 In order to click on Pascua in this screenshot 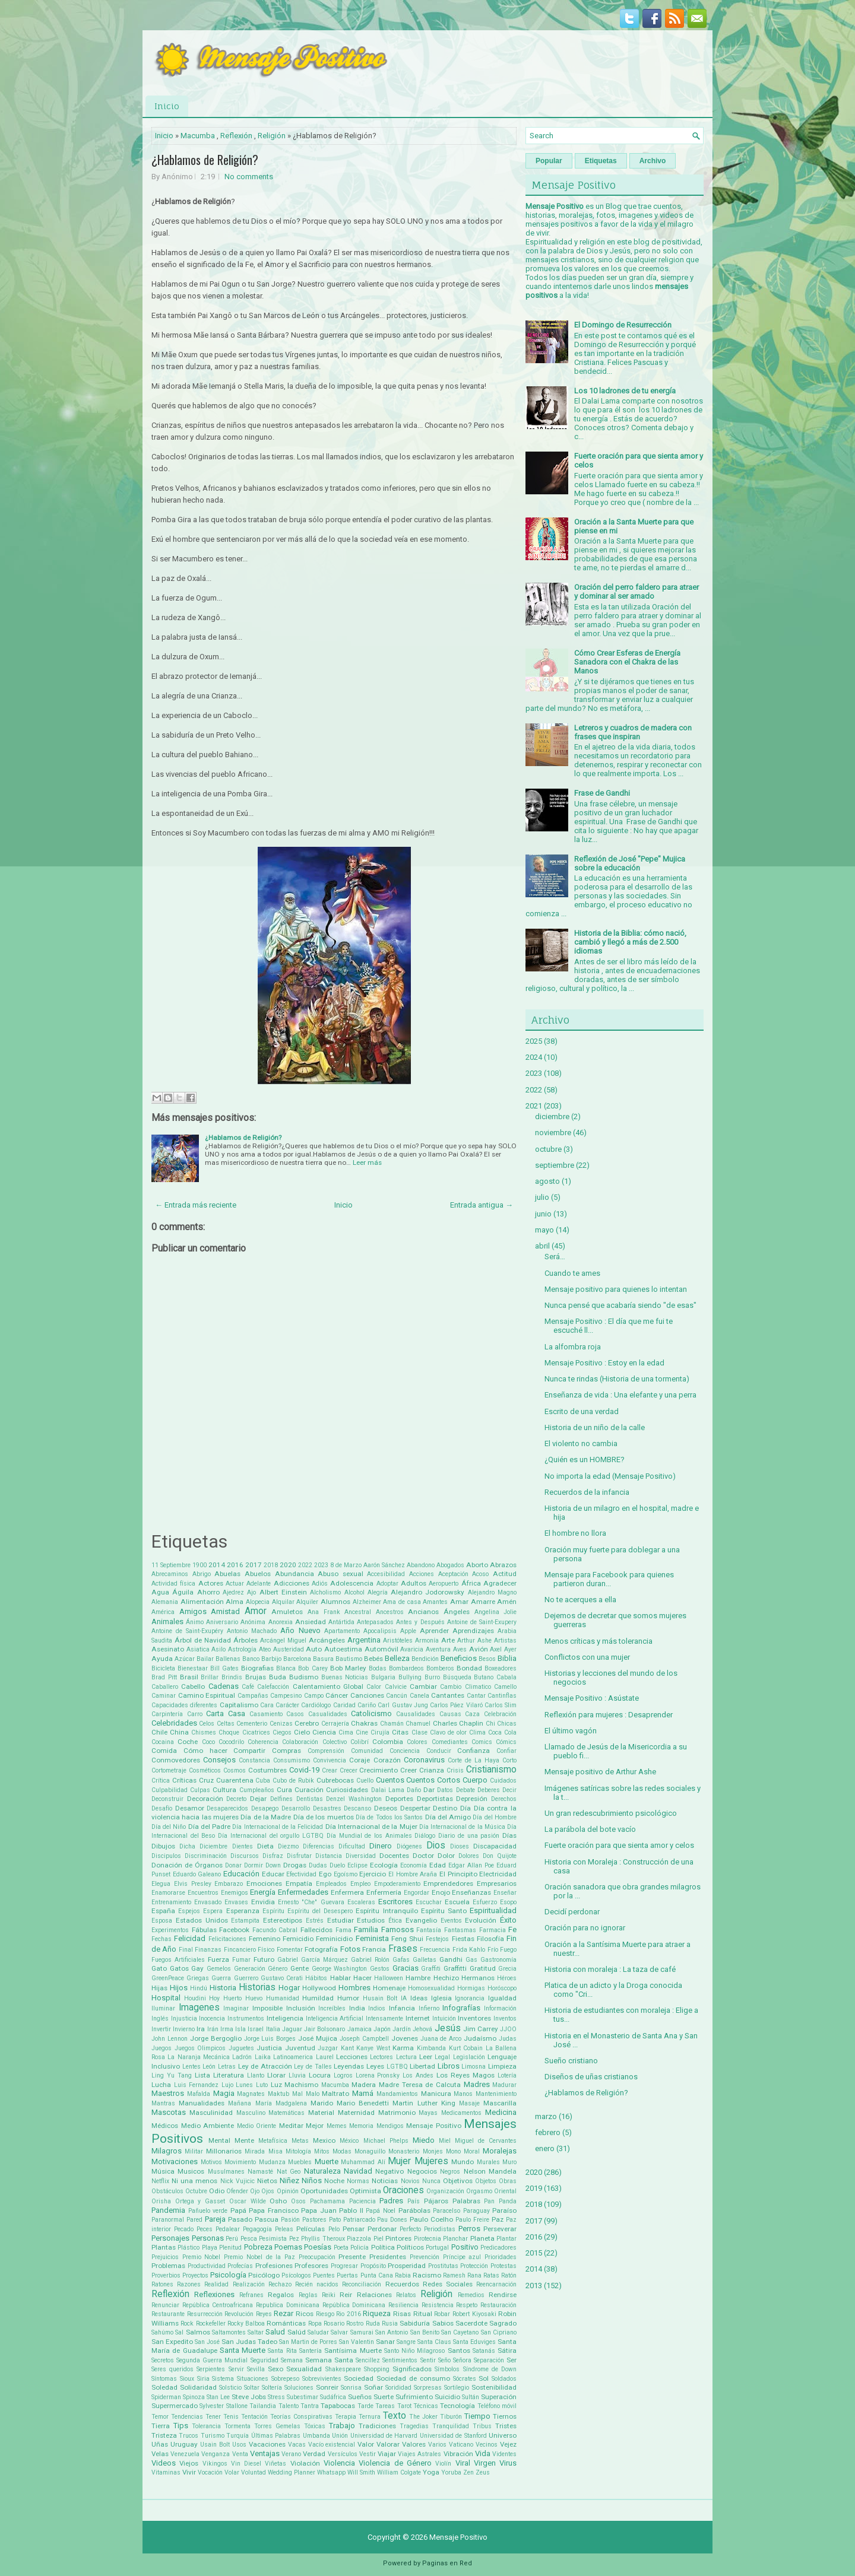, I will do `click(266, 2219)`.